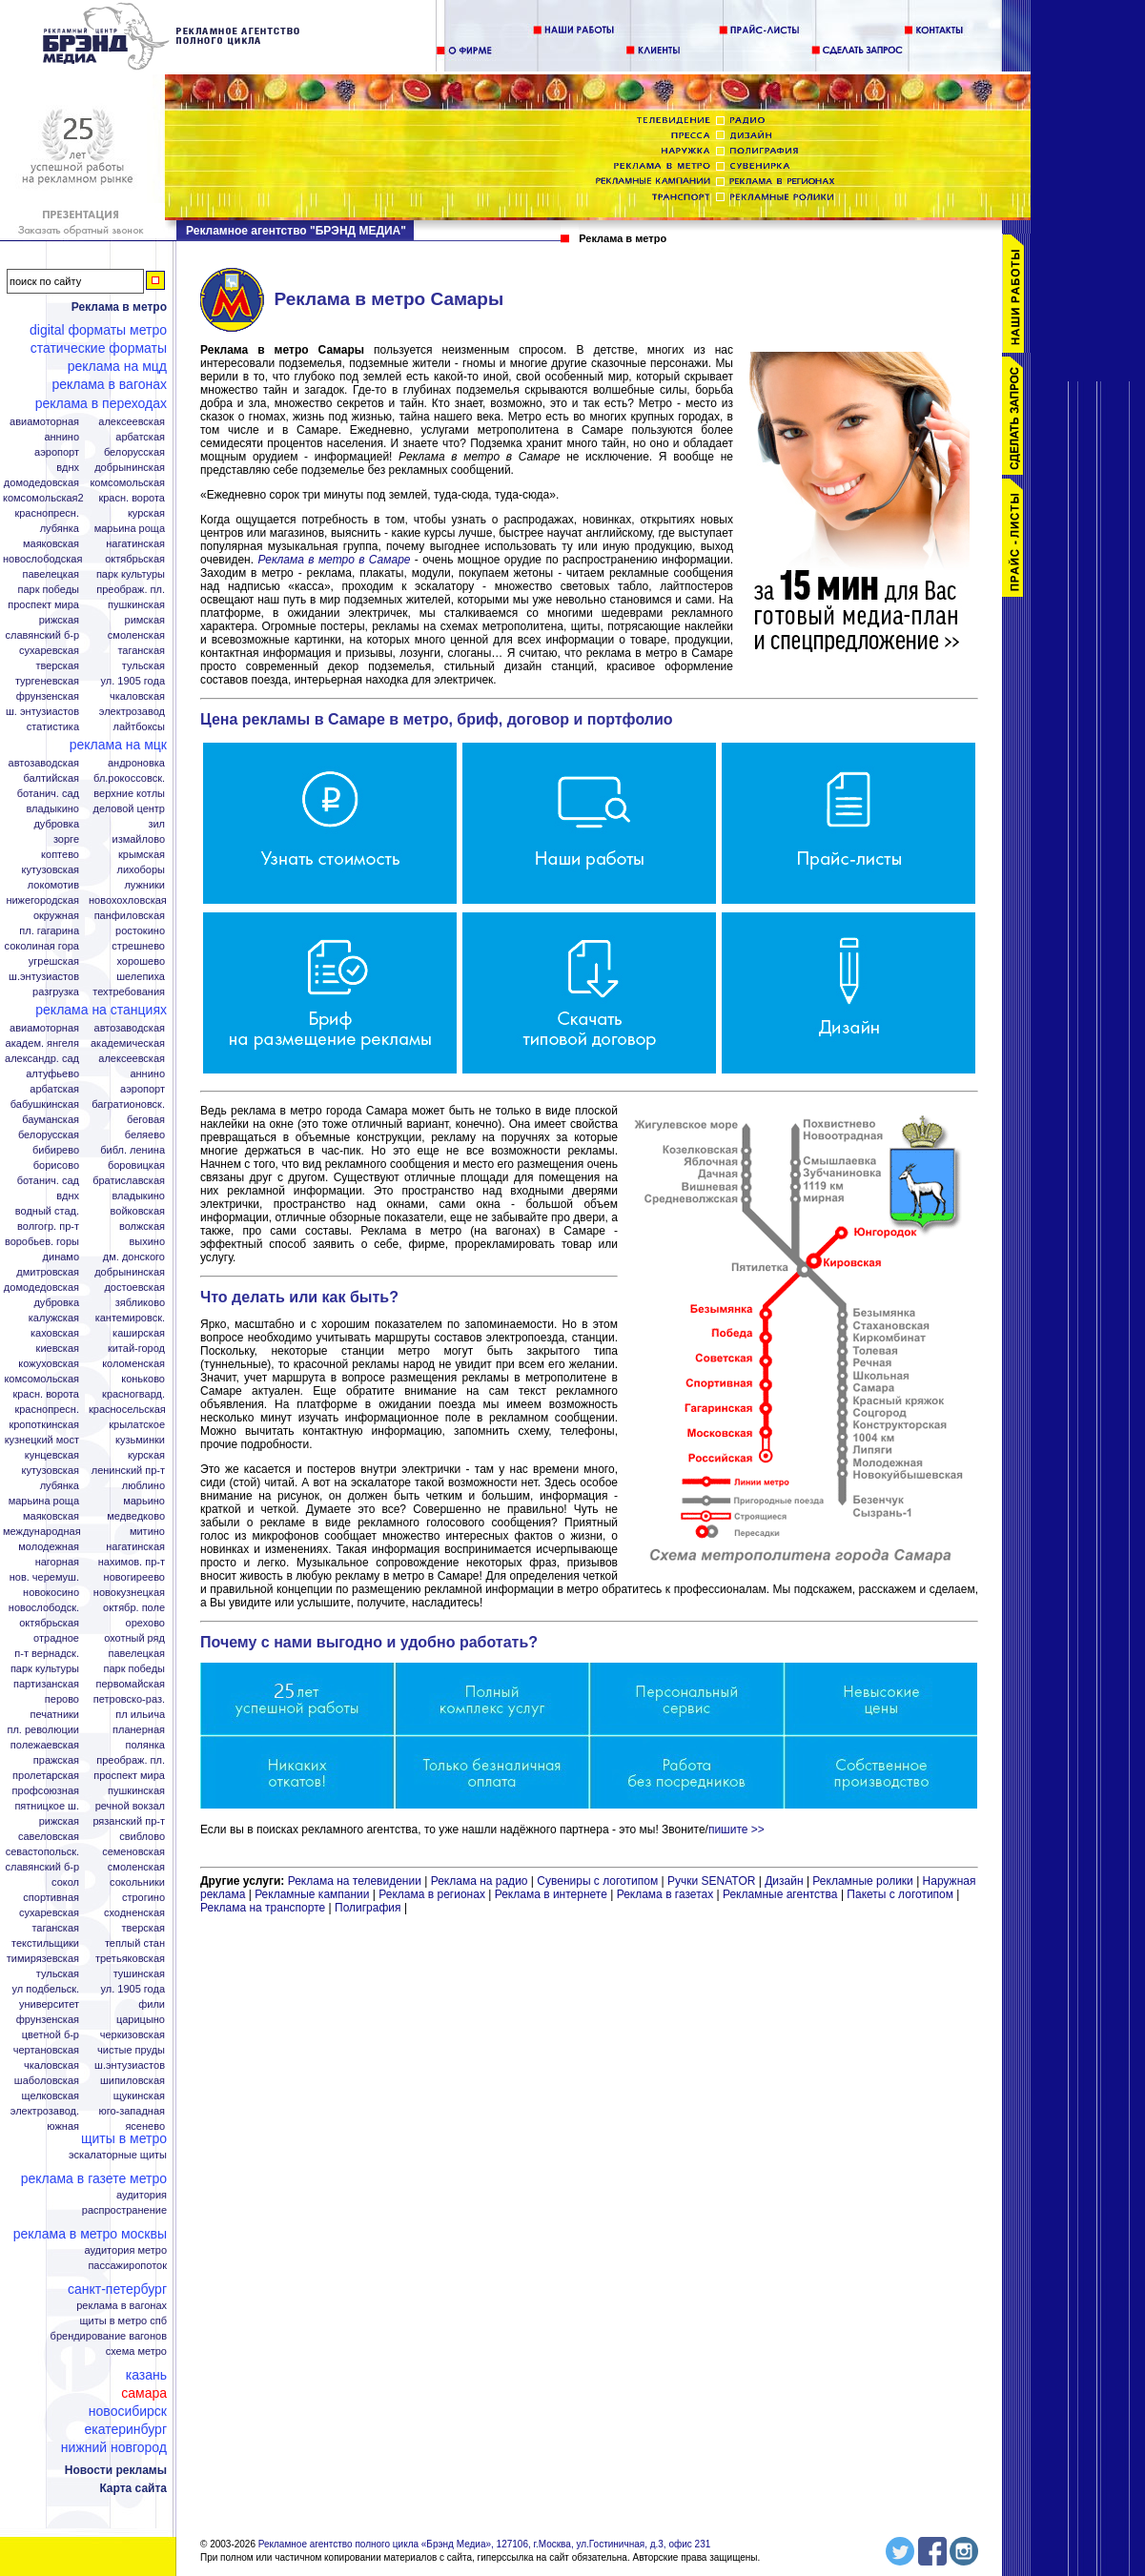 This screenshot has height=2576, width=1145. What do you see at coordinates (143, 1379) in the screenshot?
I see `Коньково` at bounding box center [143, 1379].